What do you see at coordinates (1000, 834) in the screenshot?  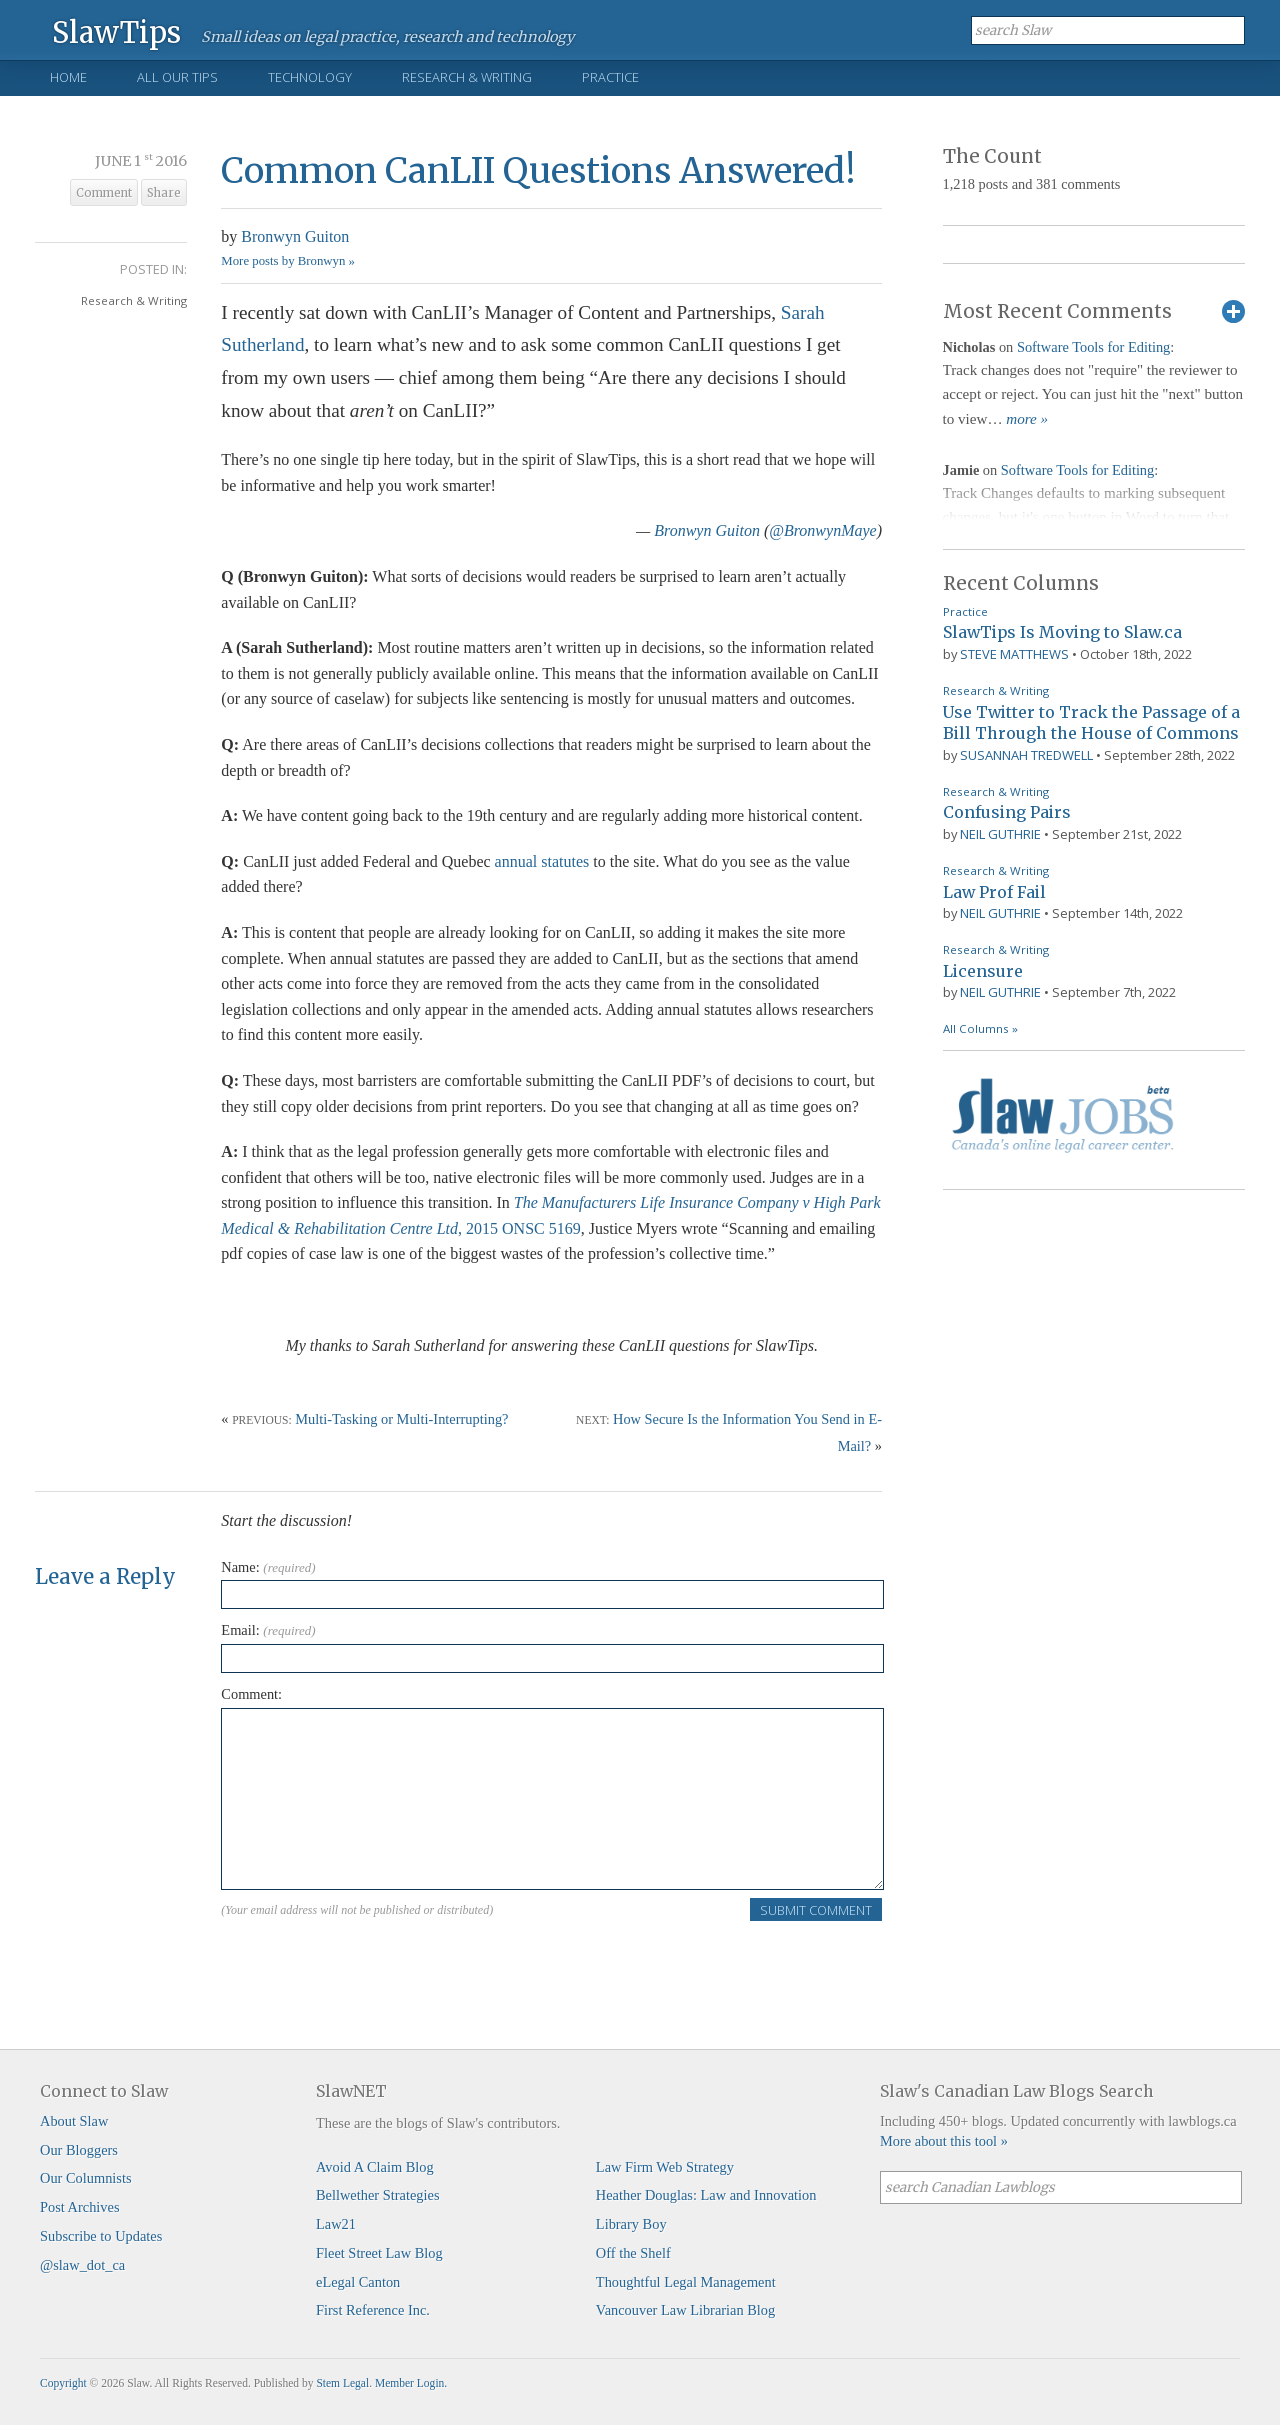 I see `Neil Guthrie` at bounding box center [1000, 834].